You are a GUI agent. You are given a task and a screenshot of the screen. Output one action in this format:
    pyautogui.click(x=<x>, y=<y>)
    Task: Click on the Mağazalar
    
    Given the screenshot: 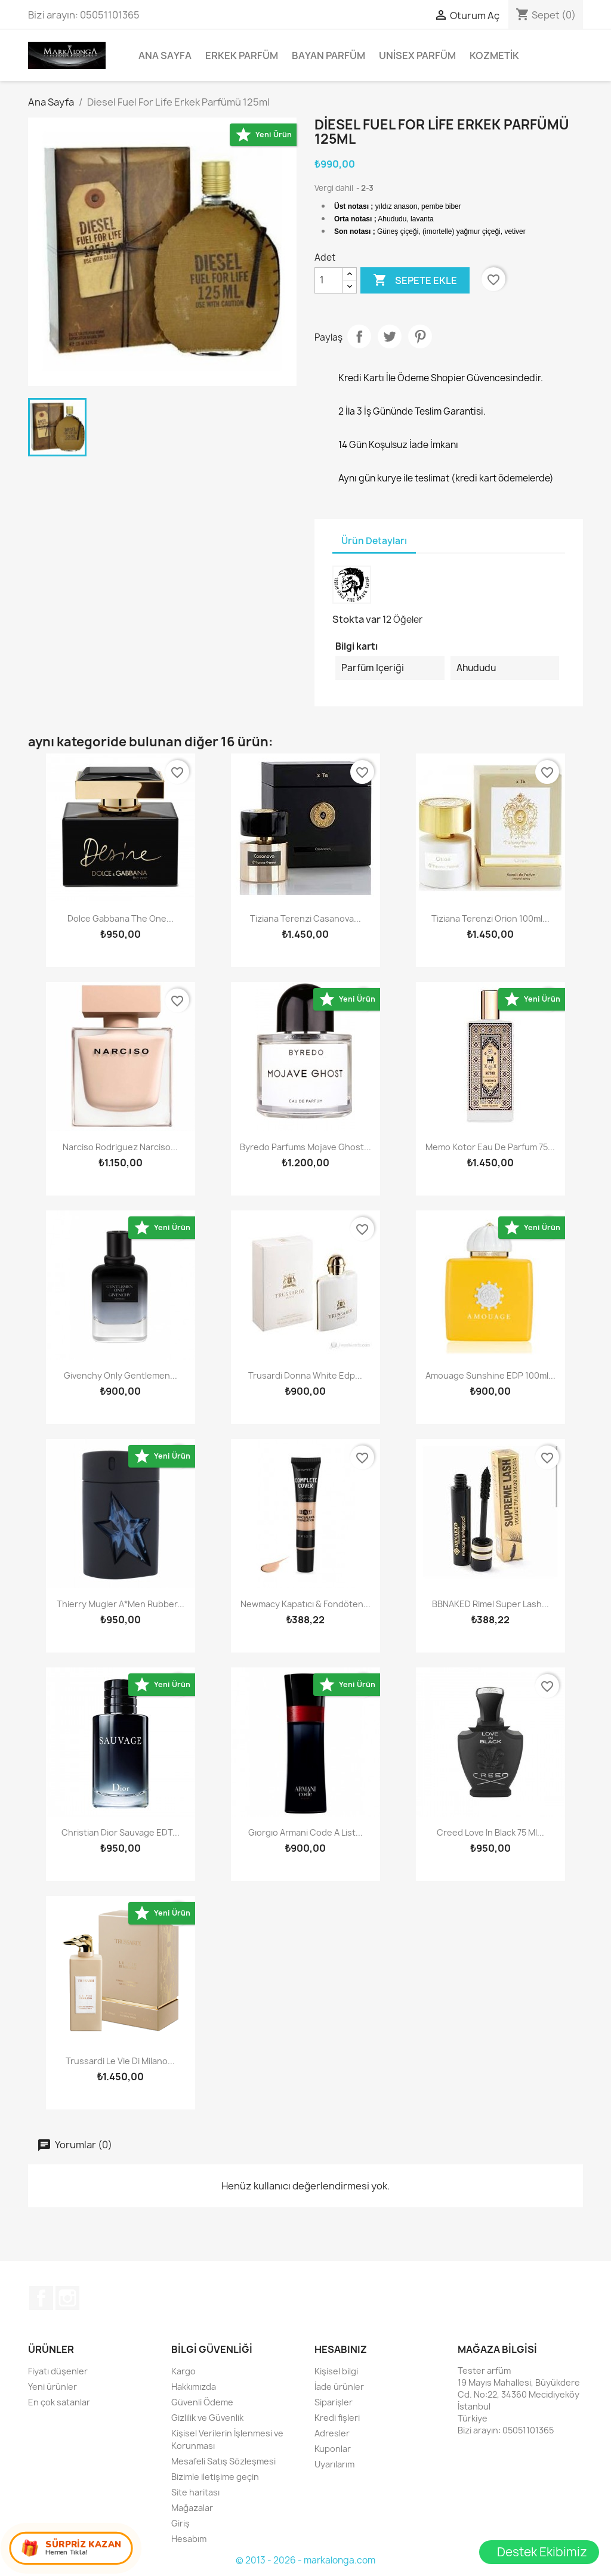 What is the action you would take?
    pyautogui.click(x=192, y=2507)
    